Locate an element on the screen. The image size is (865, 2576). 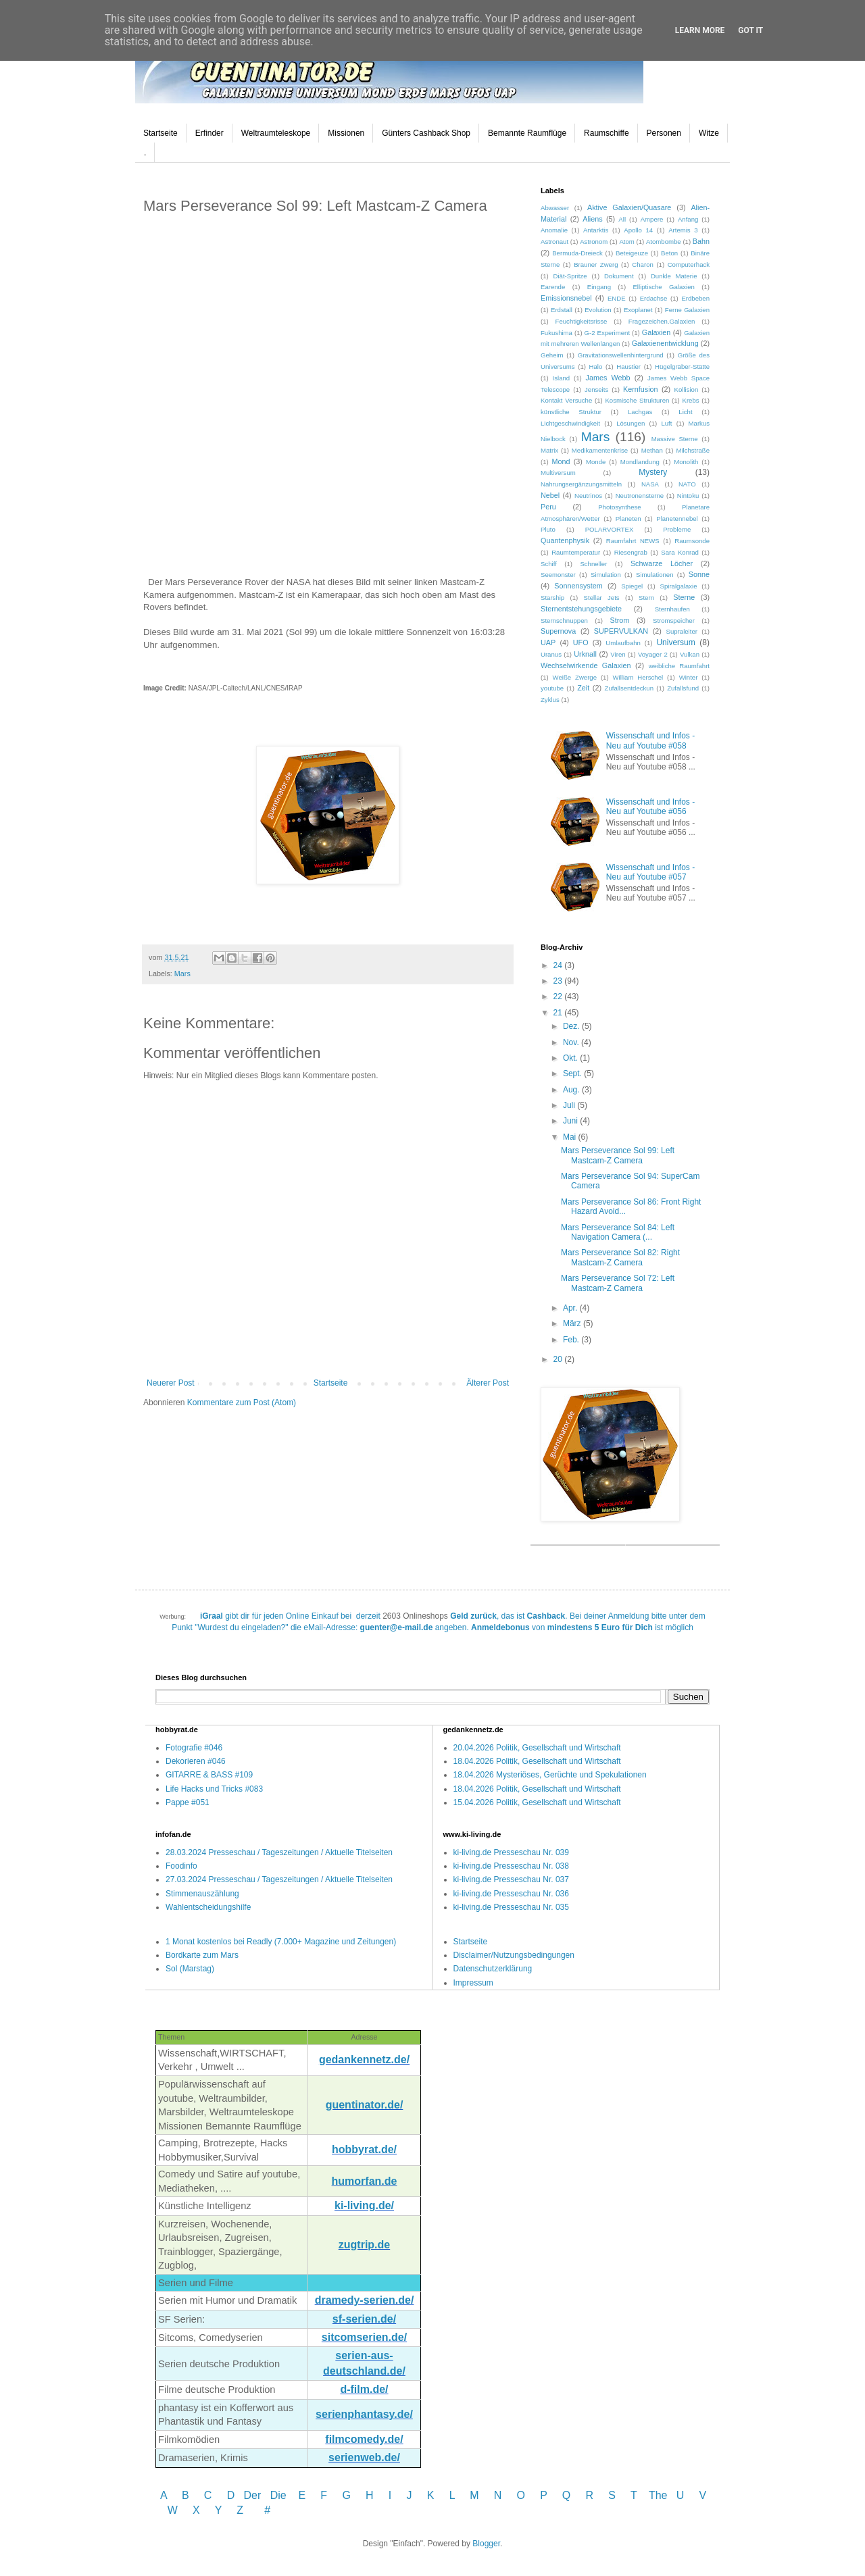
UAP is located at coordinates (548, 642).